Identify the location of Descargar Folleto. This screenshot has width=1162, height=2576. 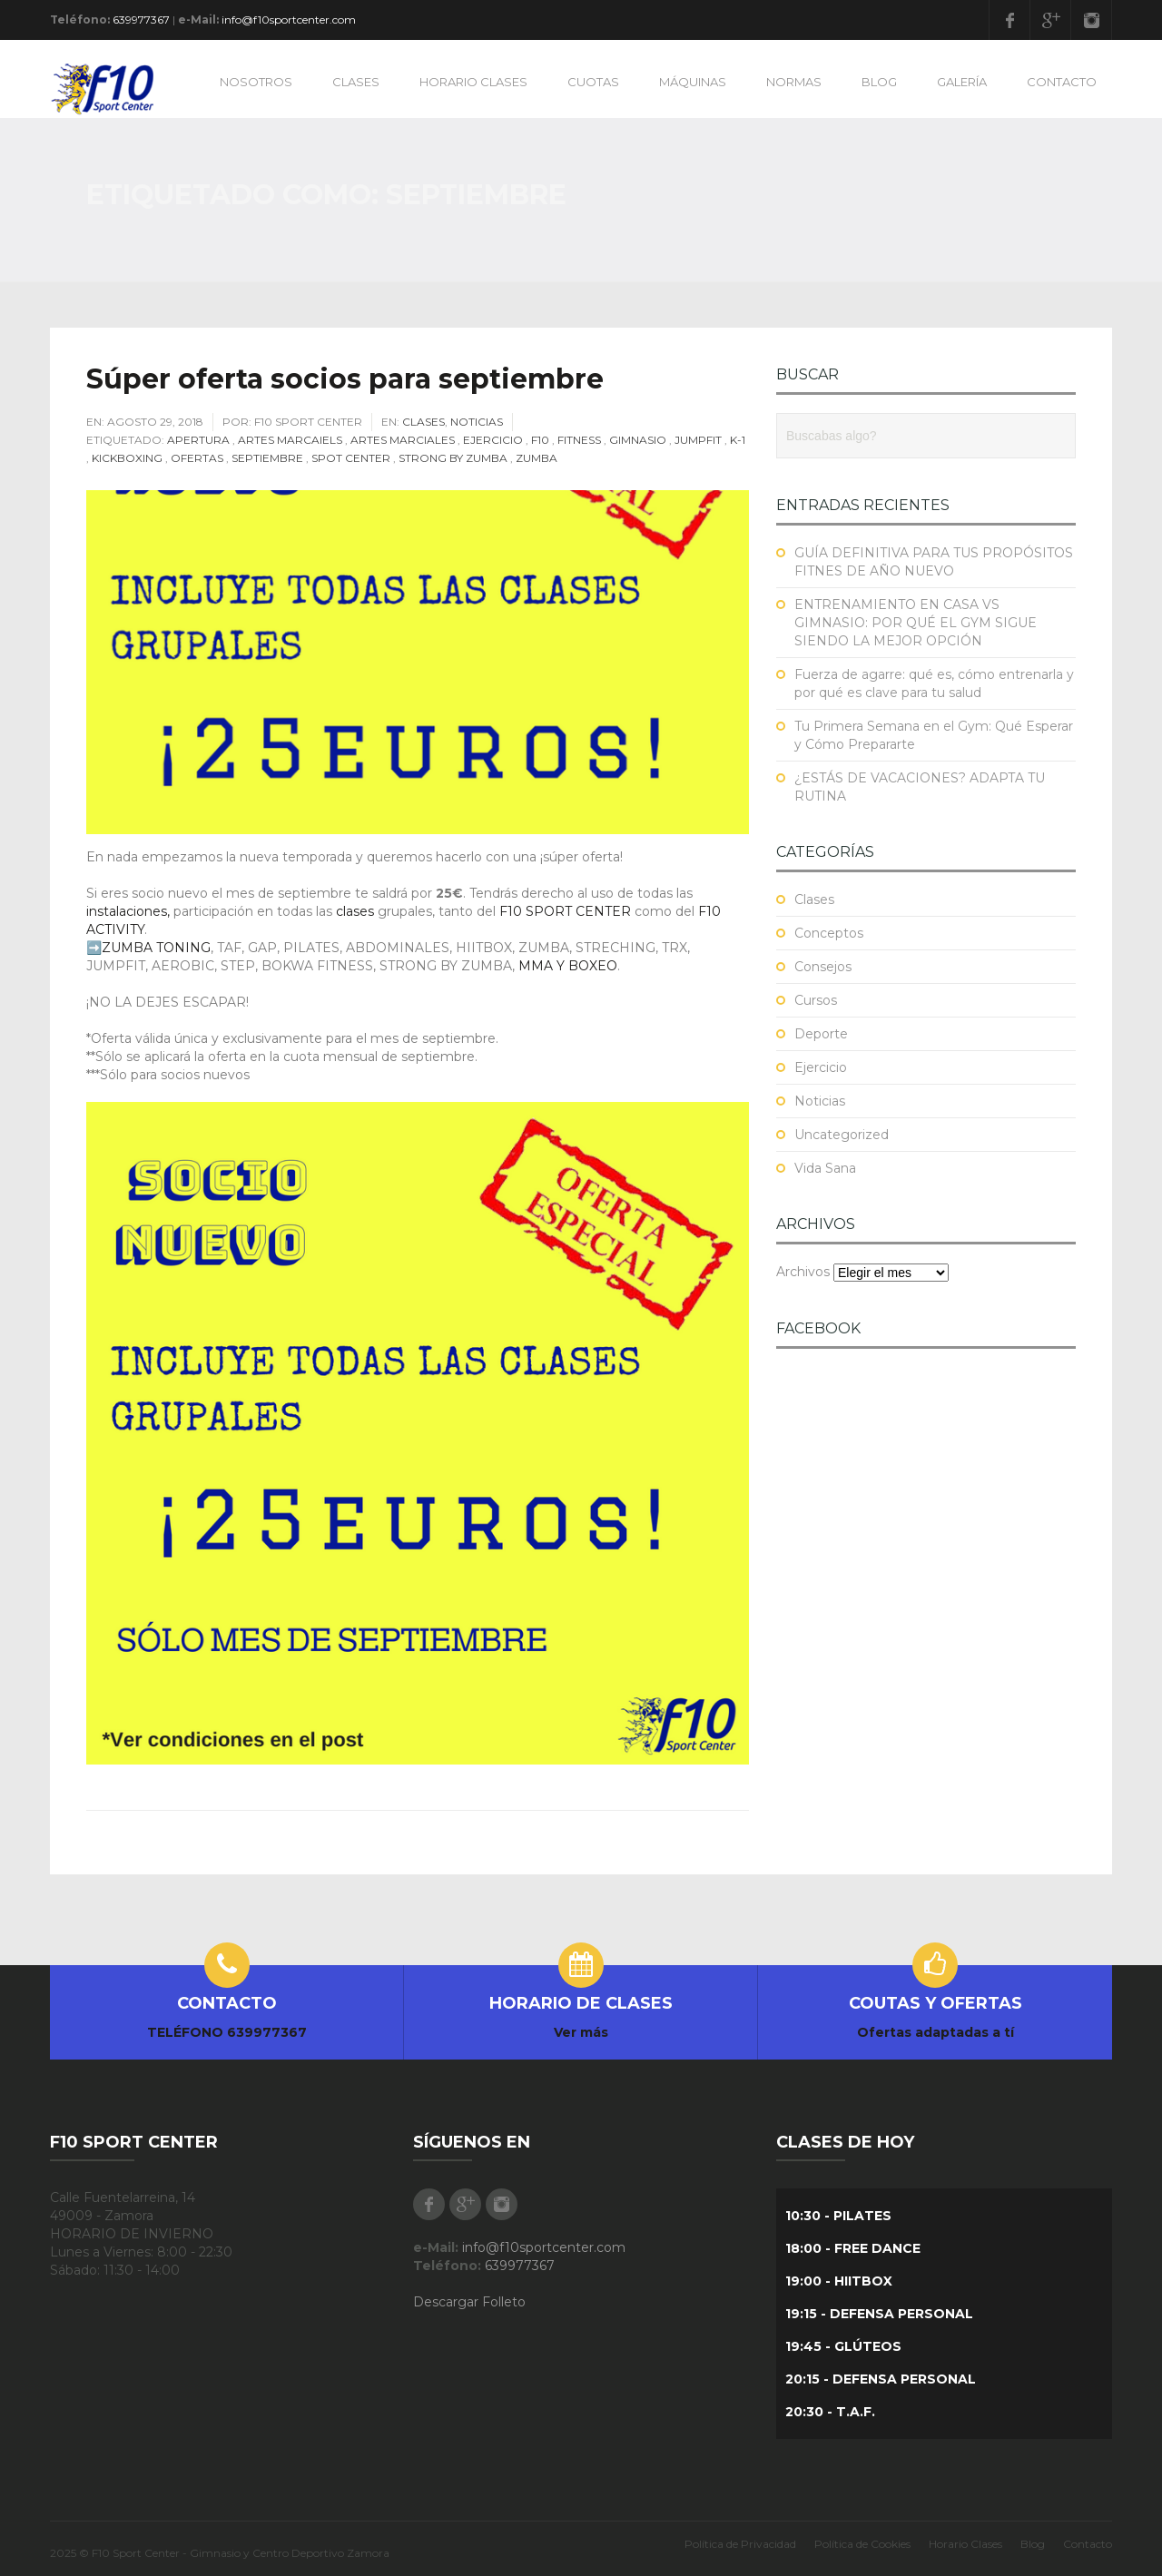
(469, 2302).